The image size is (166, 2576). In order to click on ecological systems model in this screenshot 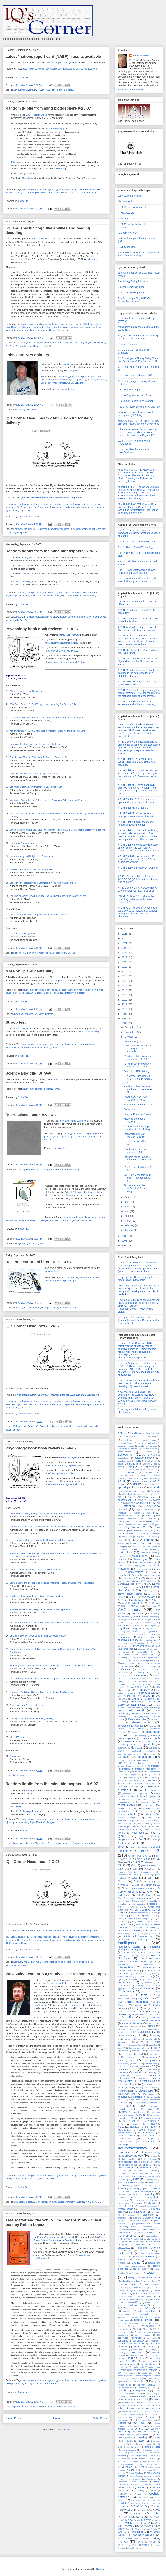, I will do `click(130, 1754)`.